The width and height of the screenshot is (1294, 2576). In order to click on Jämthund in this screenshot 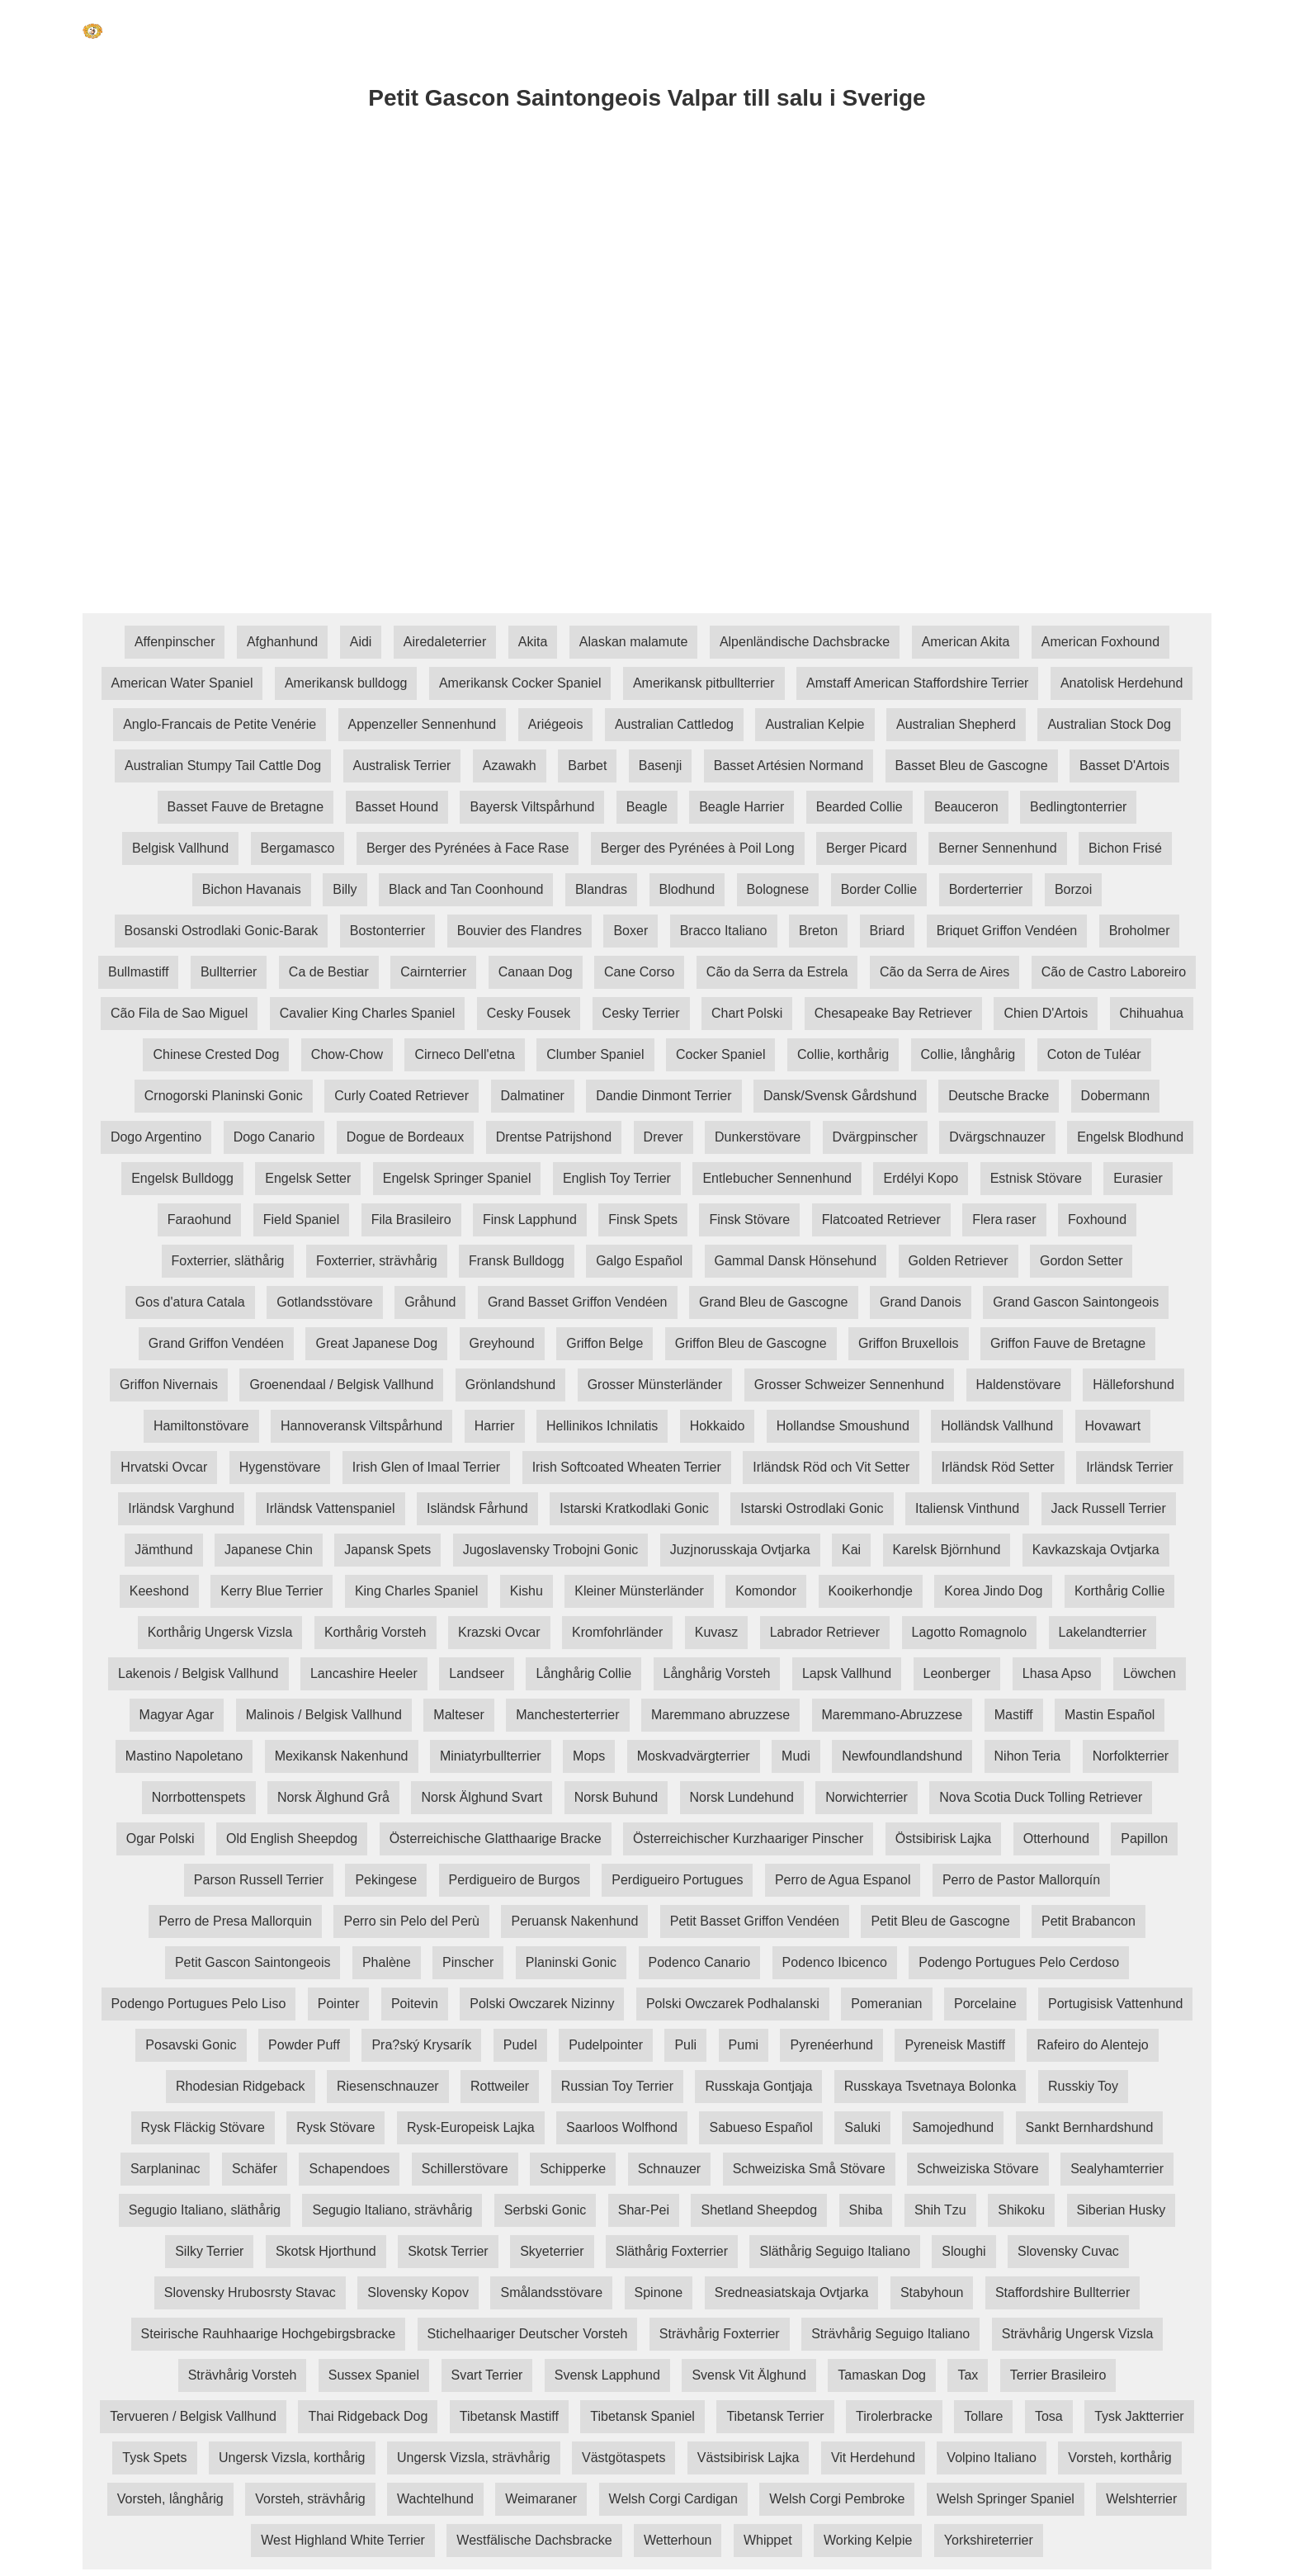, I will do `click(163, 1550)`.